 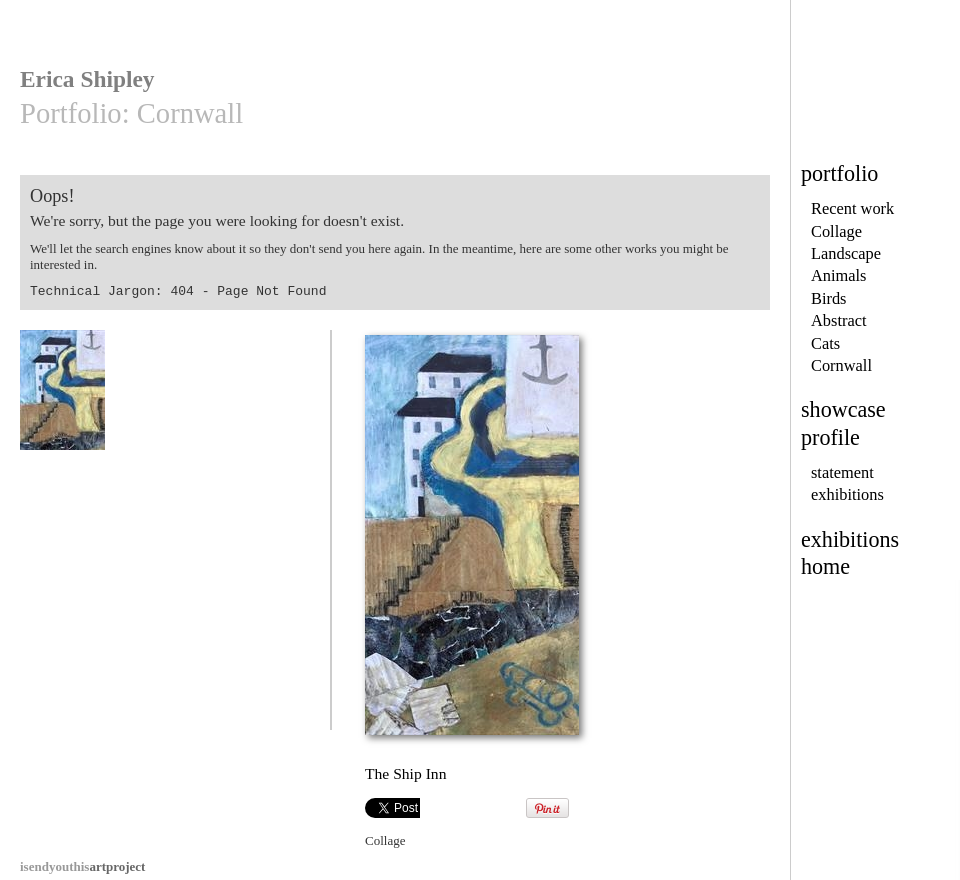 What do you see at coordinates (846, 253) in the screenshot?
I see `Landscape` at bounding box center [846, 253].